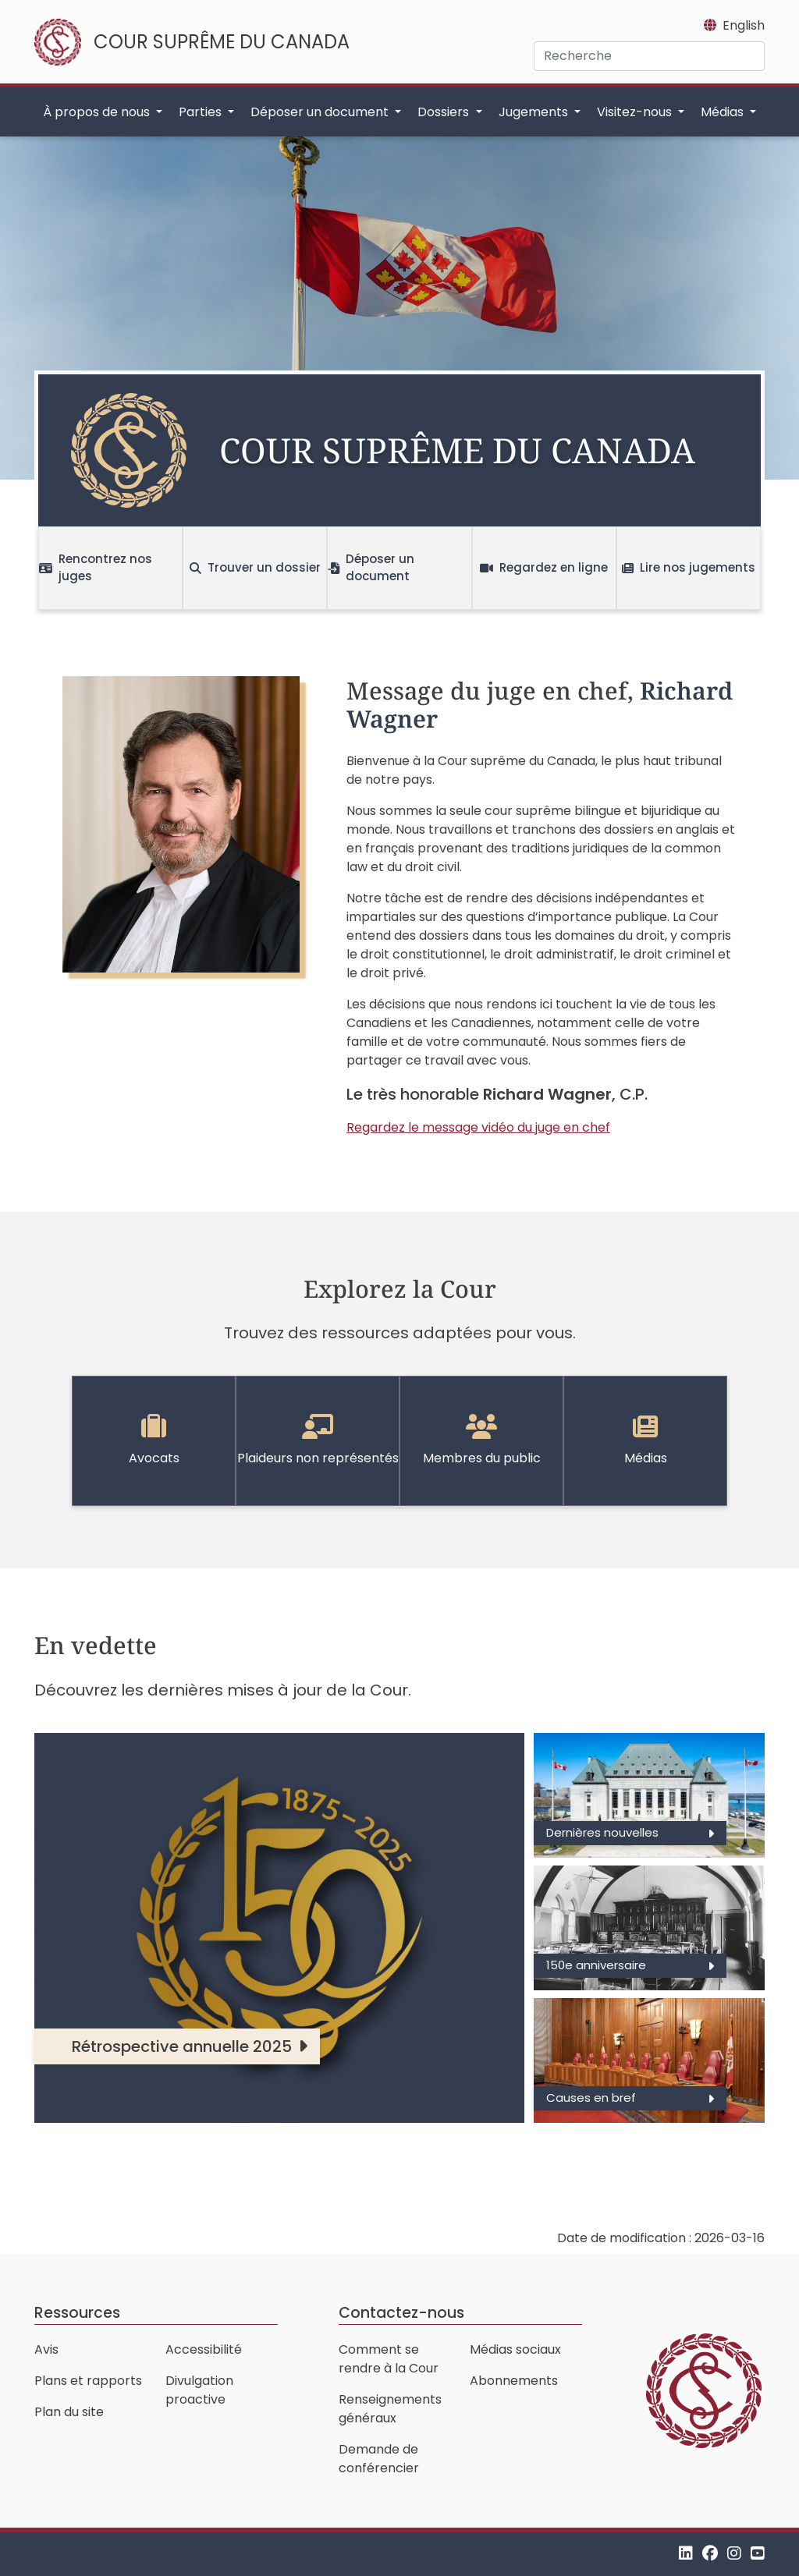 Image resolution: width=799 pixels, height=2576 pixels. I want to click on Regardez en ligne, so click(544, 567).